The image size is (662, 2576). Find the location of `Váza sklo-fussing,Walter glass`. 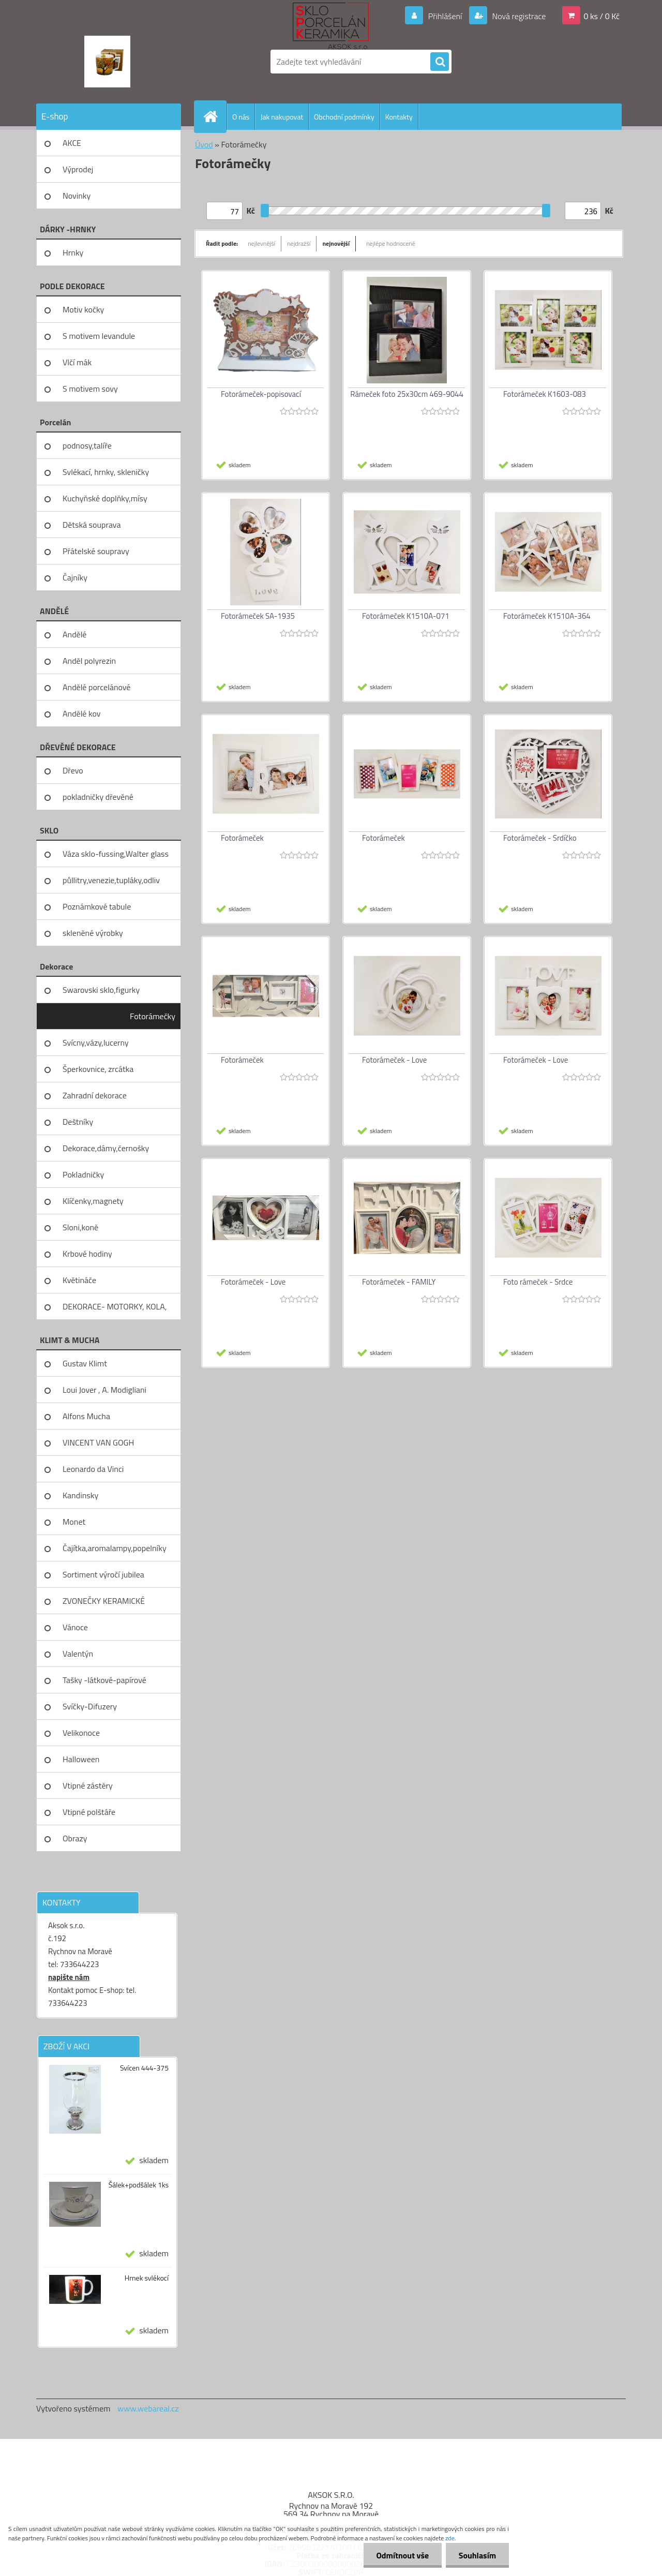

Váza sklo-fussing,Walter glass is located at coordinates (116, 853).